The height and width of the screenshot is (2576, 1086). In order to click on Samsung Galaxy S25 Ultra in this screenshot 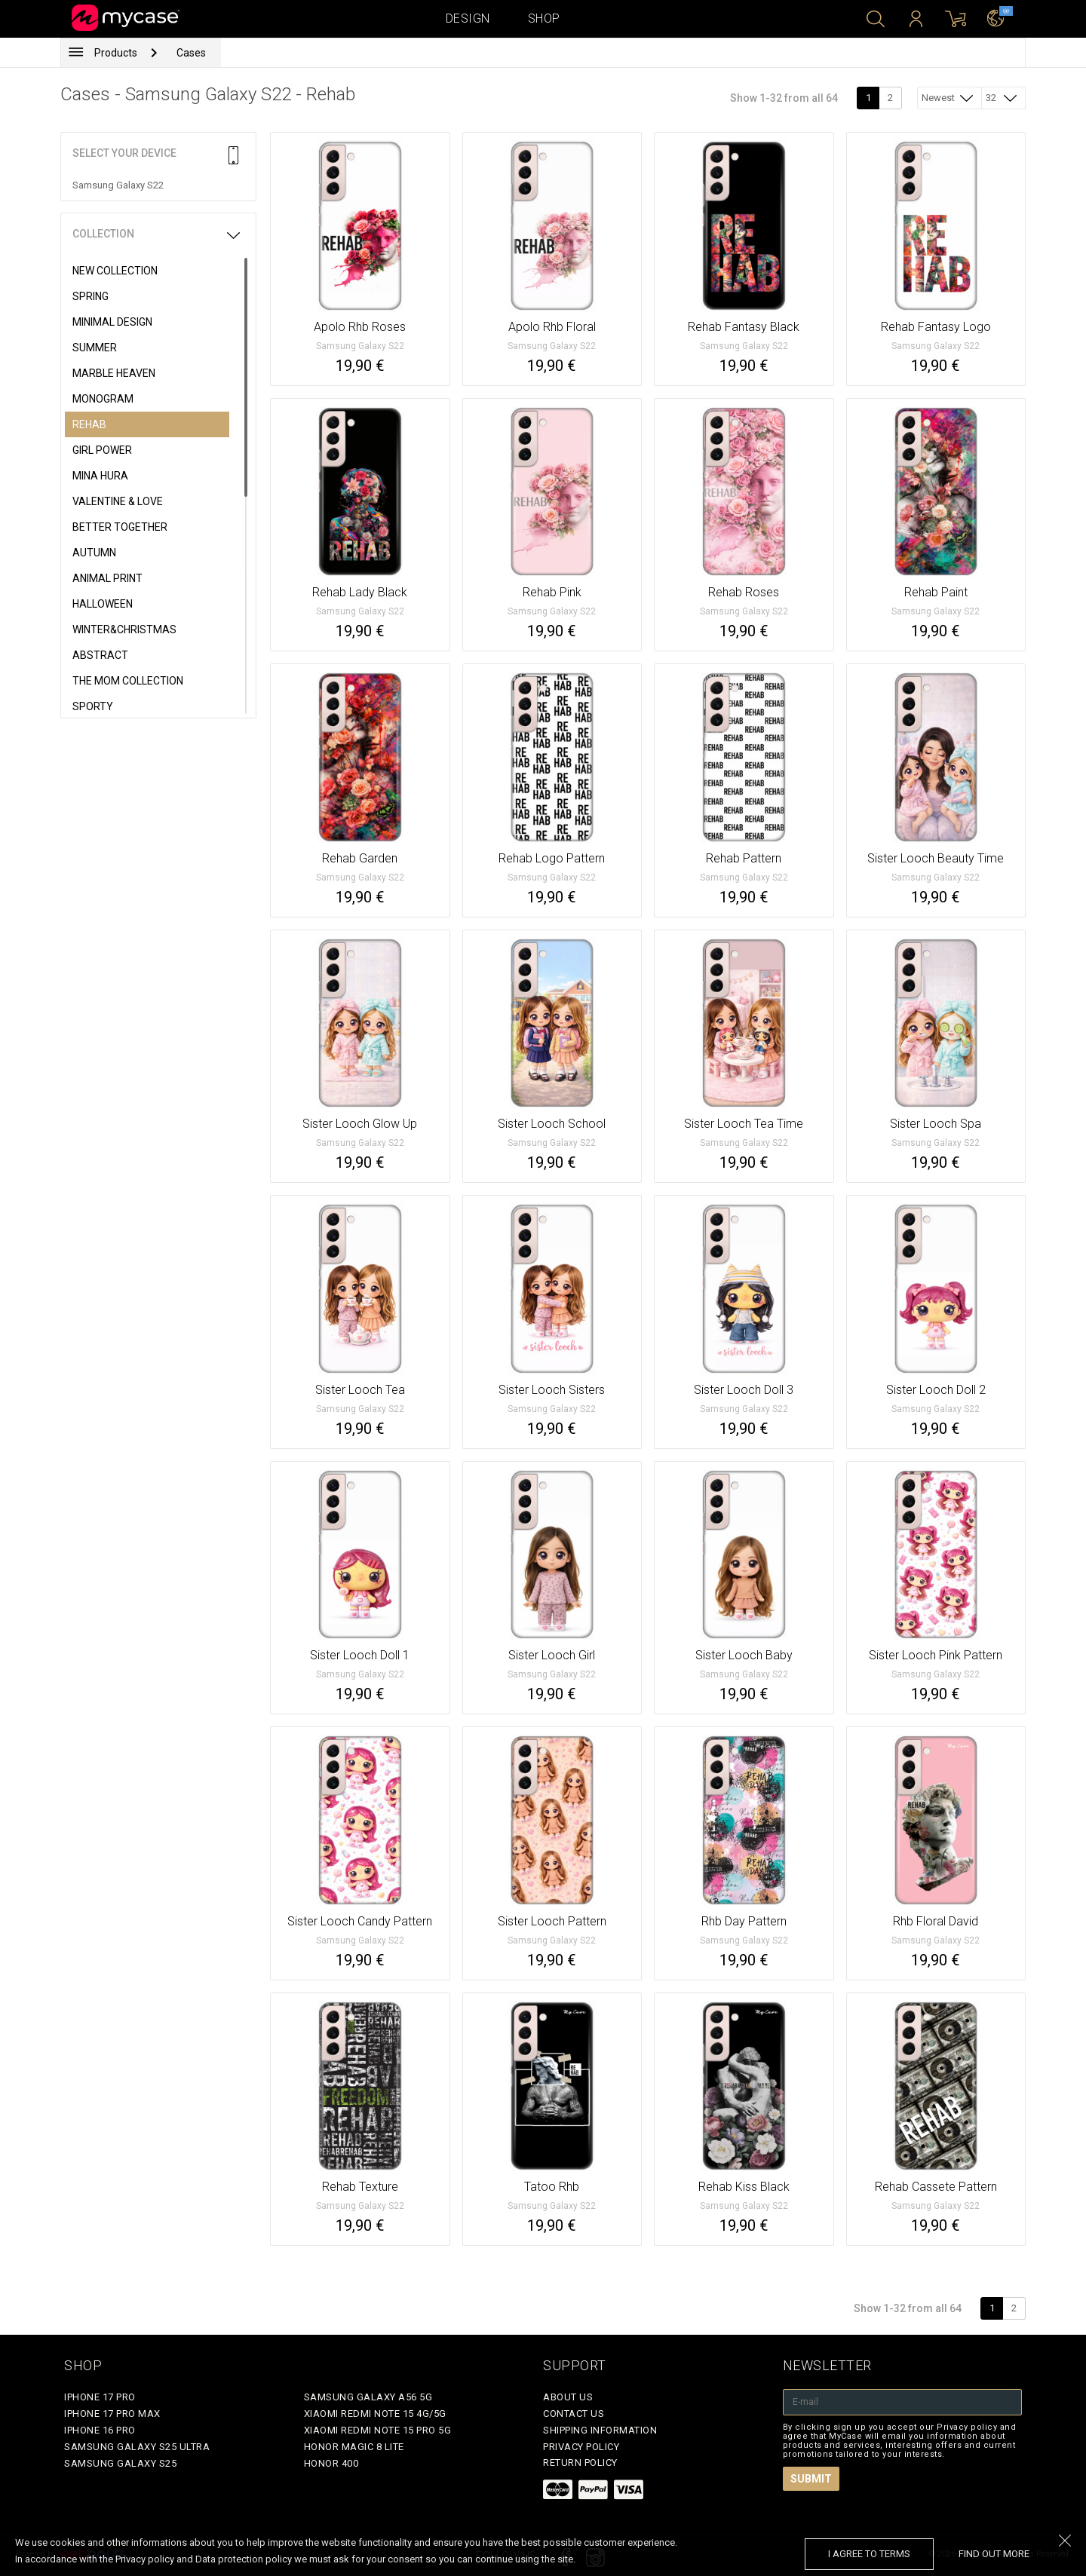, I will do `click(137, 2446)`.